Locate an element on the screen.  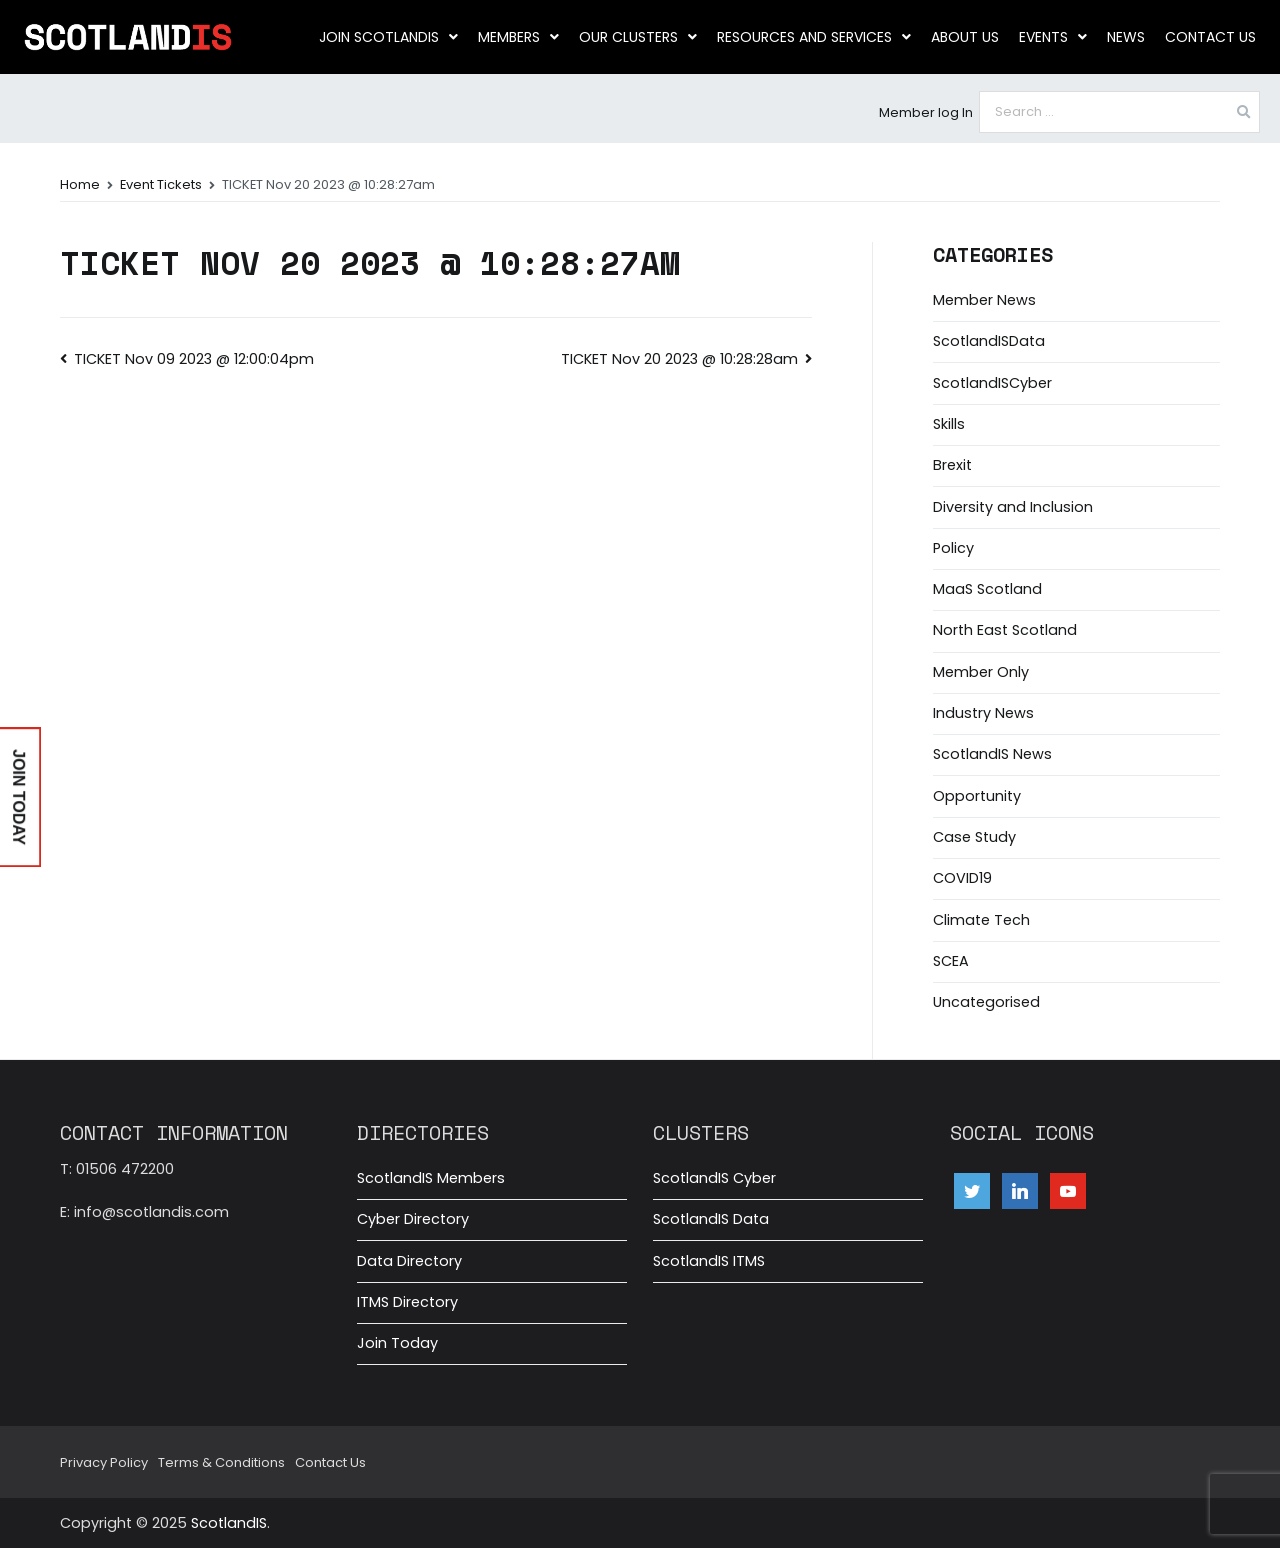
Opportunity is located at coordinates (977, 796).